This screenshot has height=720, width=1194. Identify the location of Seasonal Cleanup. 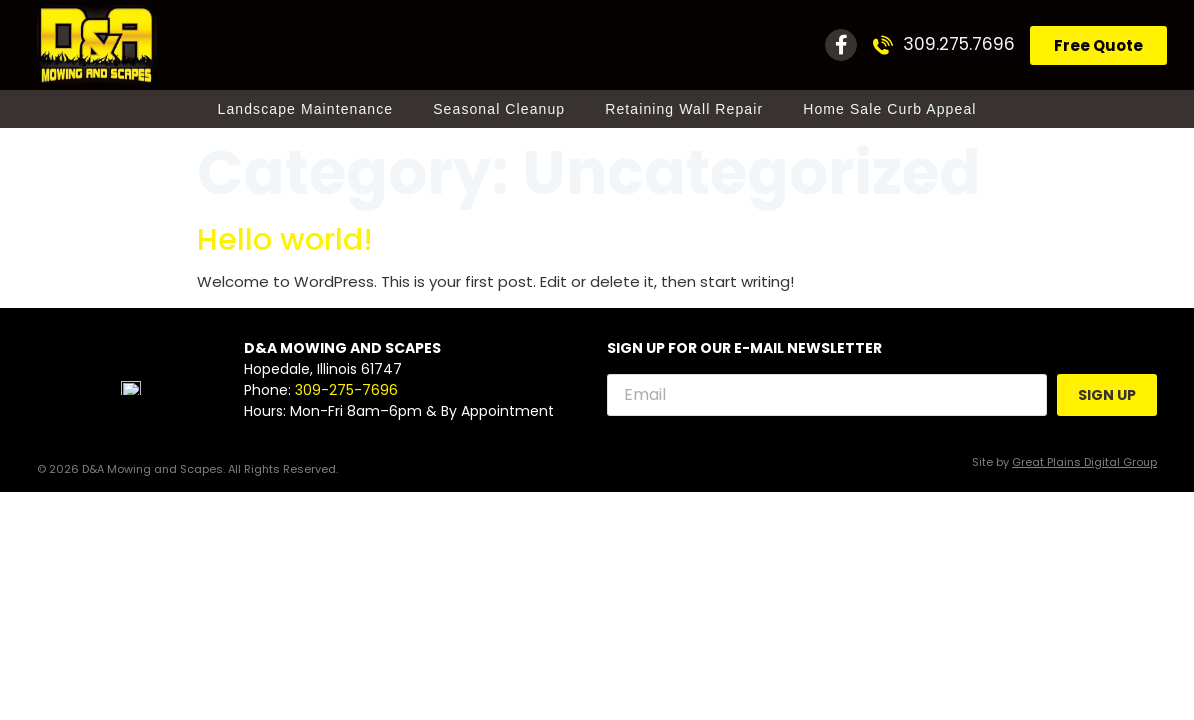
(499, 109).